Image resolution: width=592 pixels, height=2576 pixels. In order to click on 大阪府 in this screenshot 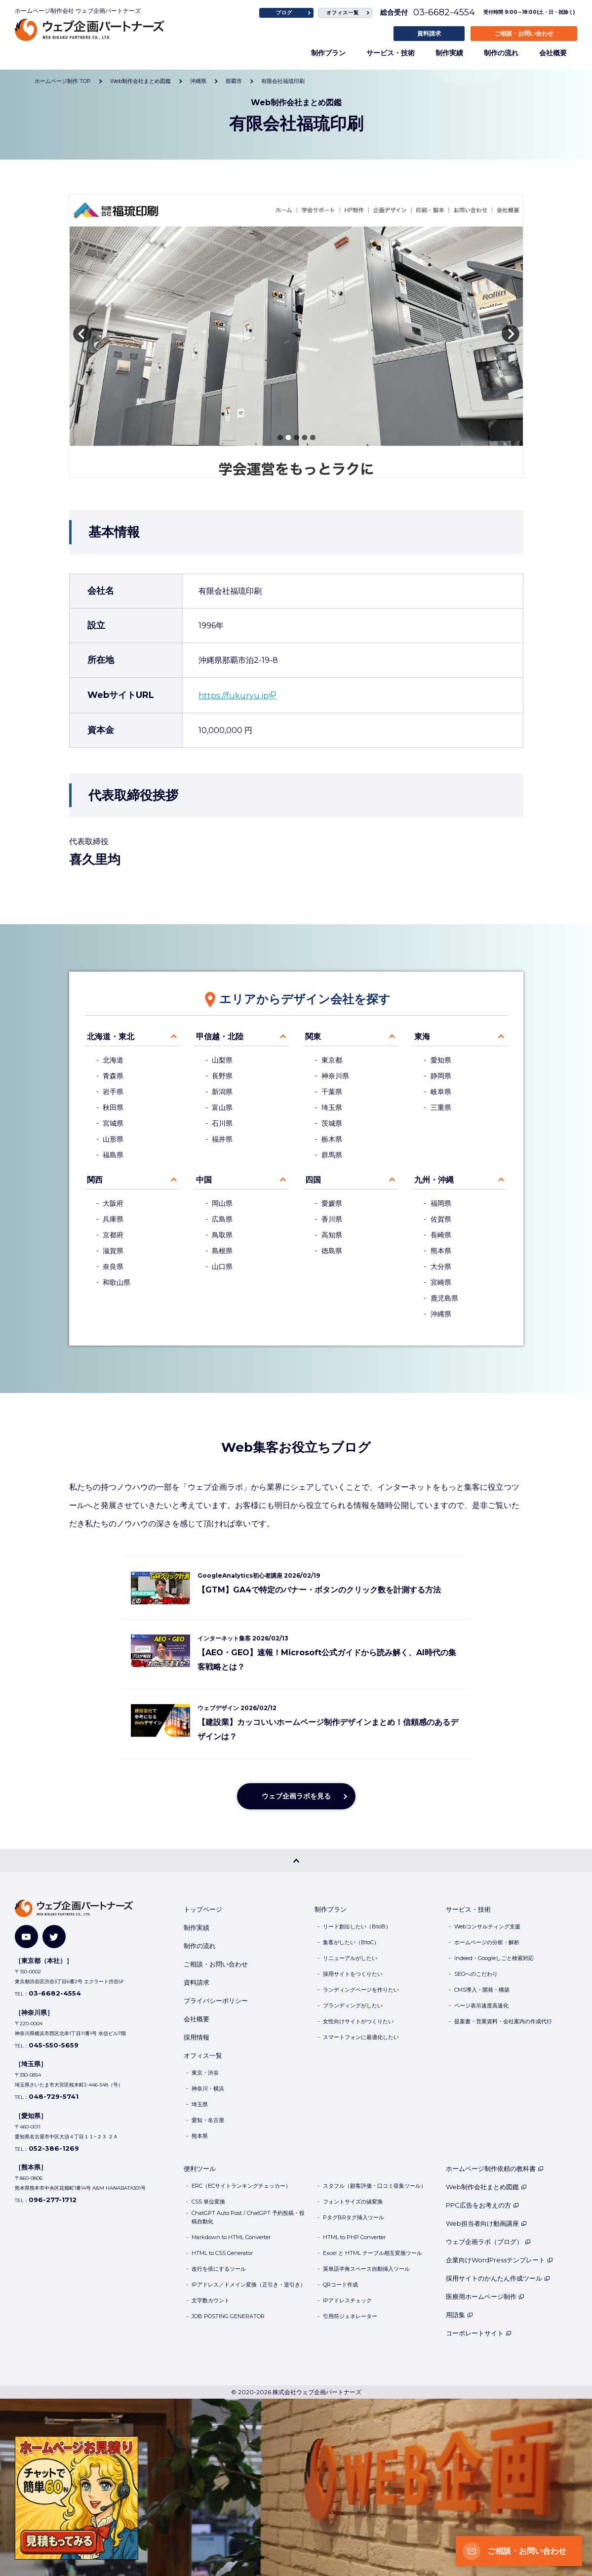, I will do `click(113, 1203)`.